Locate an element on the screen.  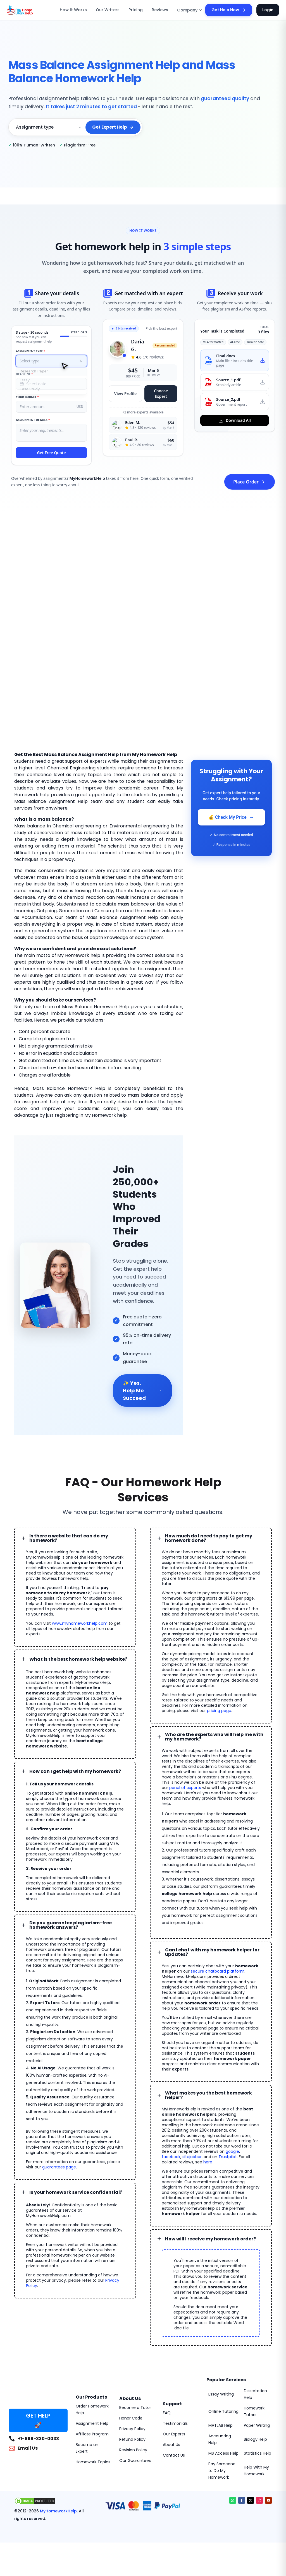
panel of experts is located at coordinates (185, 1787).